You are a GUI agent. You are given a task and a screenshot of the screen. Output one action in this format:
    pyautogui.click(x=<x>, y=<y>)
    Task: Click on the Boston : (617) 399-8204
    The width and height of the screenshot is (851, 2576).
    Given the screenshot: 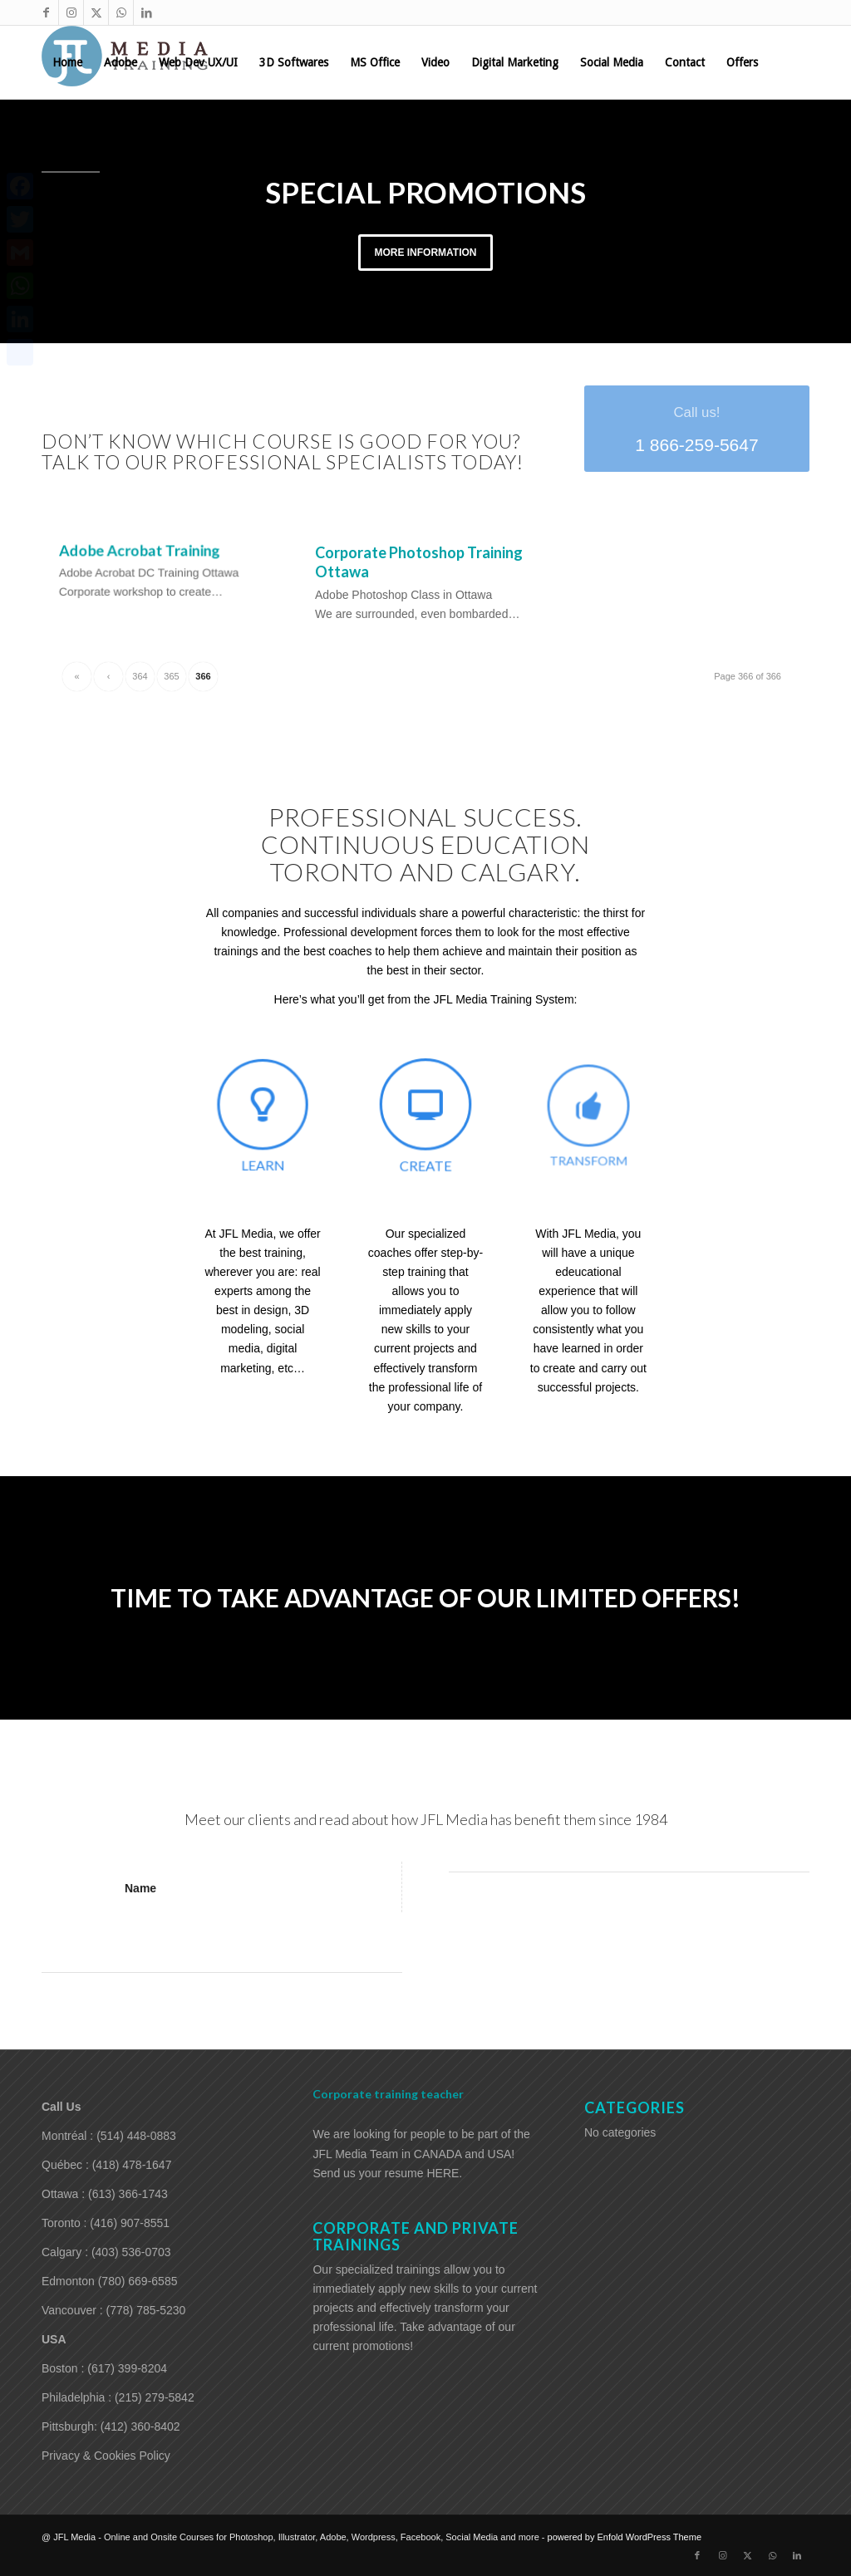 What is the action you would take?
    pyautogui.click(x=104, y=2367)
    